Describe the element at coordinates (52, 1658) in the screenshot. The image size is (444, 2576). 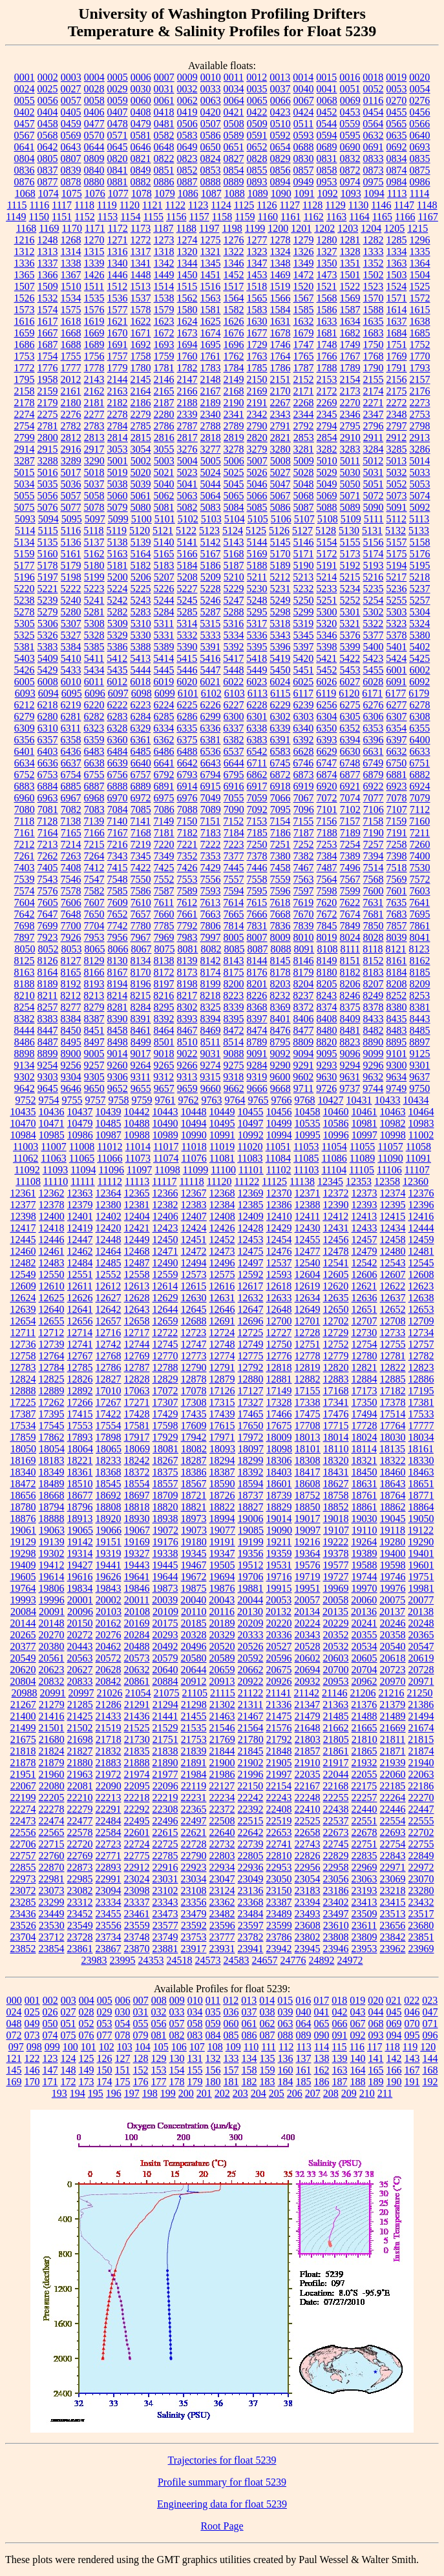
I see `20561` at that location.